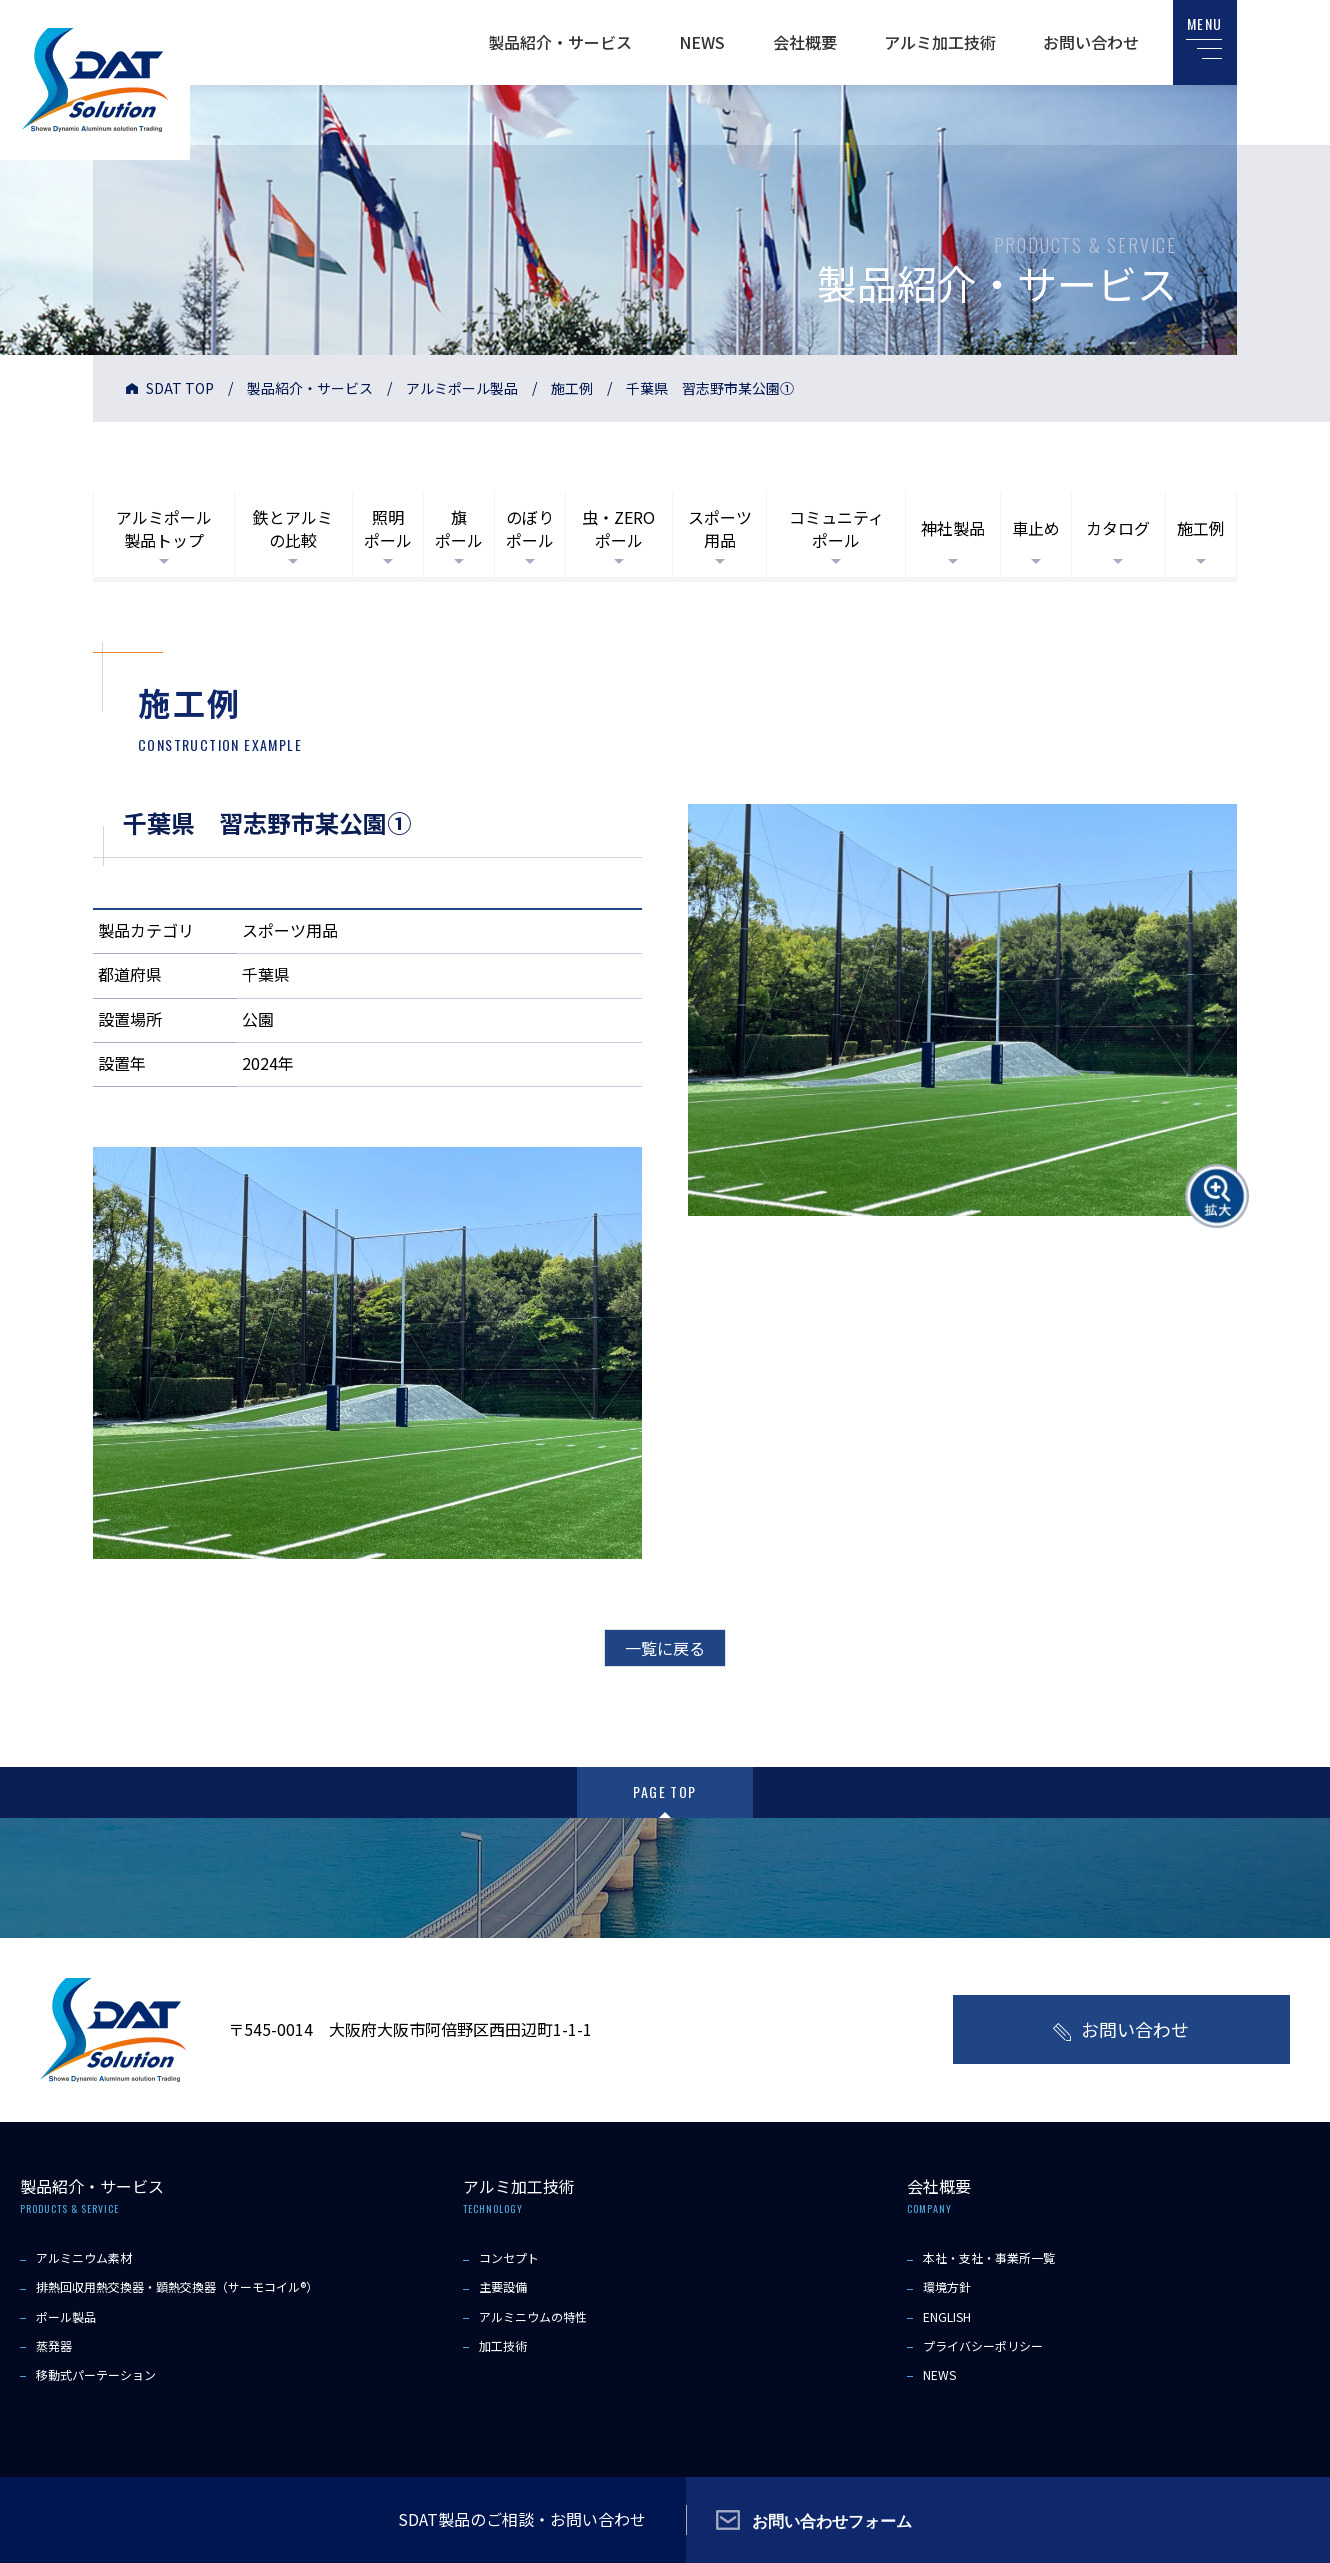  Describe the element at coordinates (533, 2316) in the screenshot. I see `アルミニウムの特性` at that location.